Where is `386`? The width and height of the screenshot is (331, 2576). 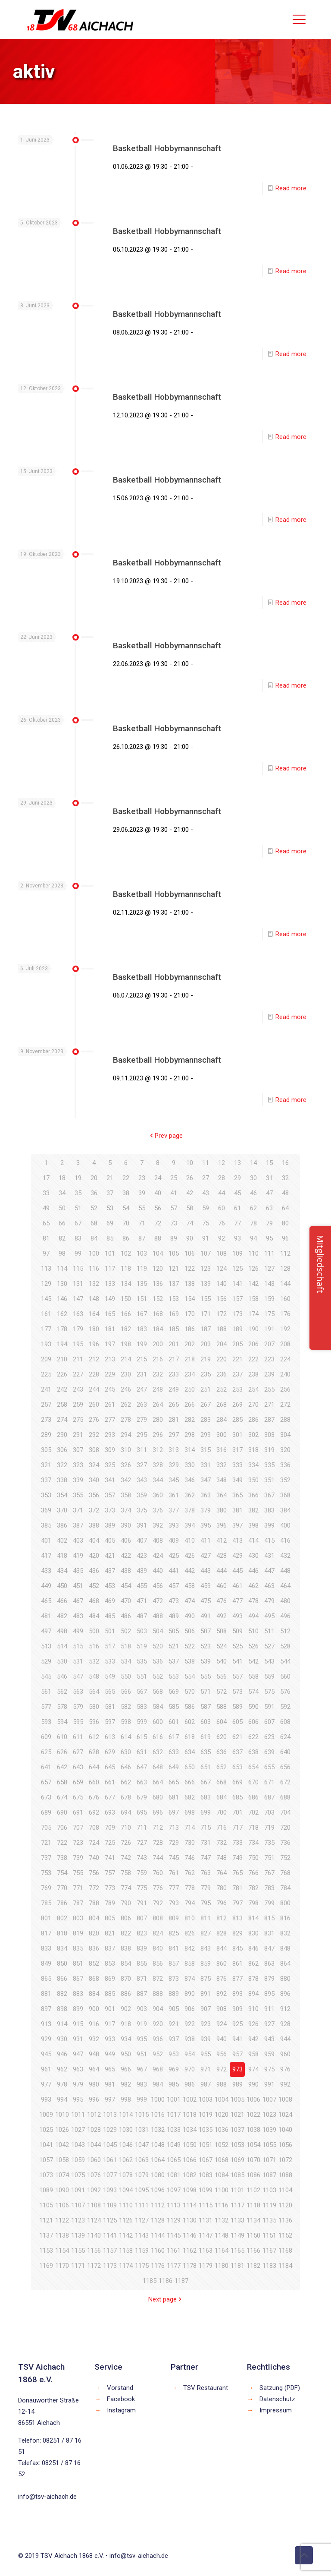
386 is located at coordinates (62, 1525).